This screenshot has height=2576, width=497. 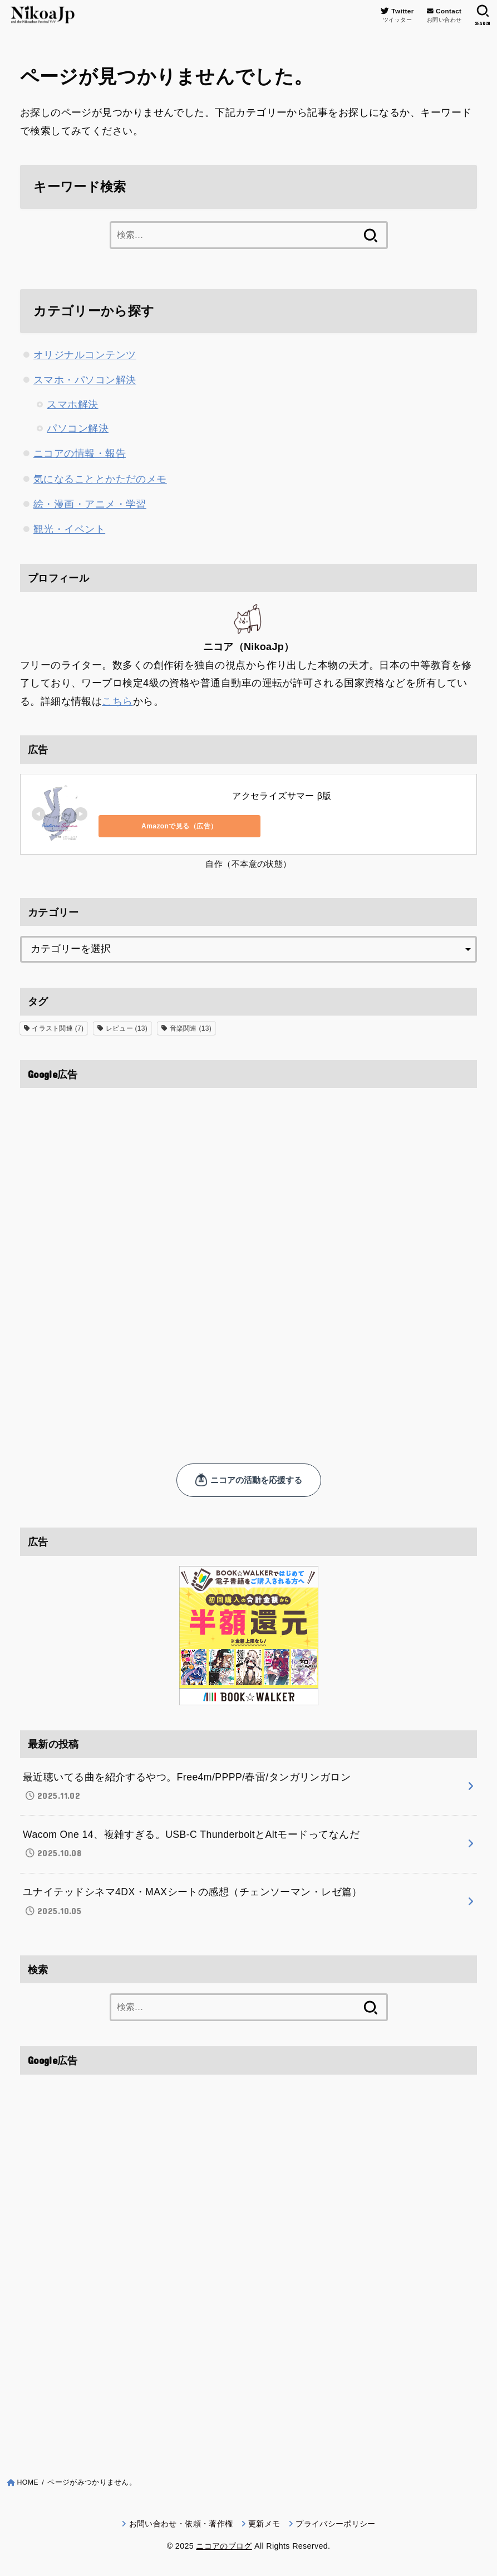 I want to click on プライバシーポリシー, so click(x=336, y=2526).